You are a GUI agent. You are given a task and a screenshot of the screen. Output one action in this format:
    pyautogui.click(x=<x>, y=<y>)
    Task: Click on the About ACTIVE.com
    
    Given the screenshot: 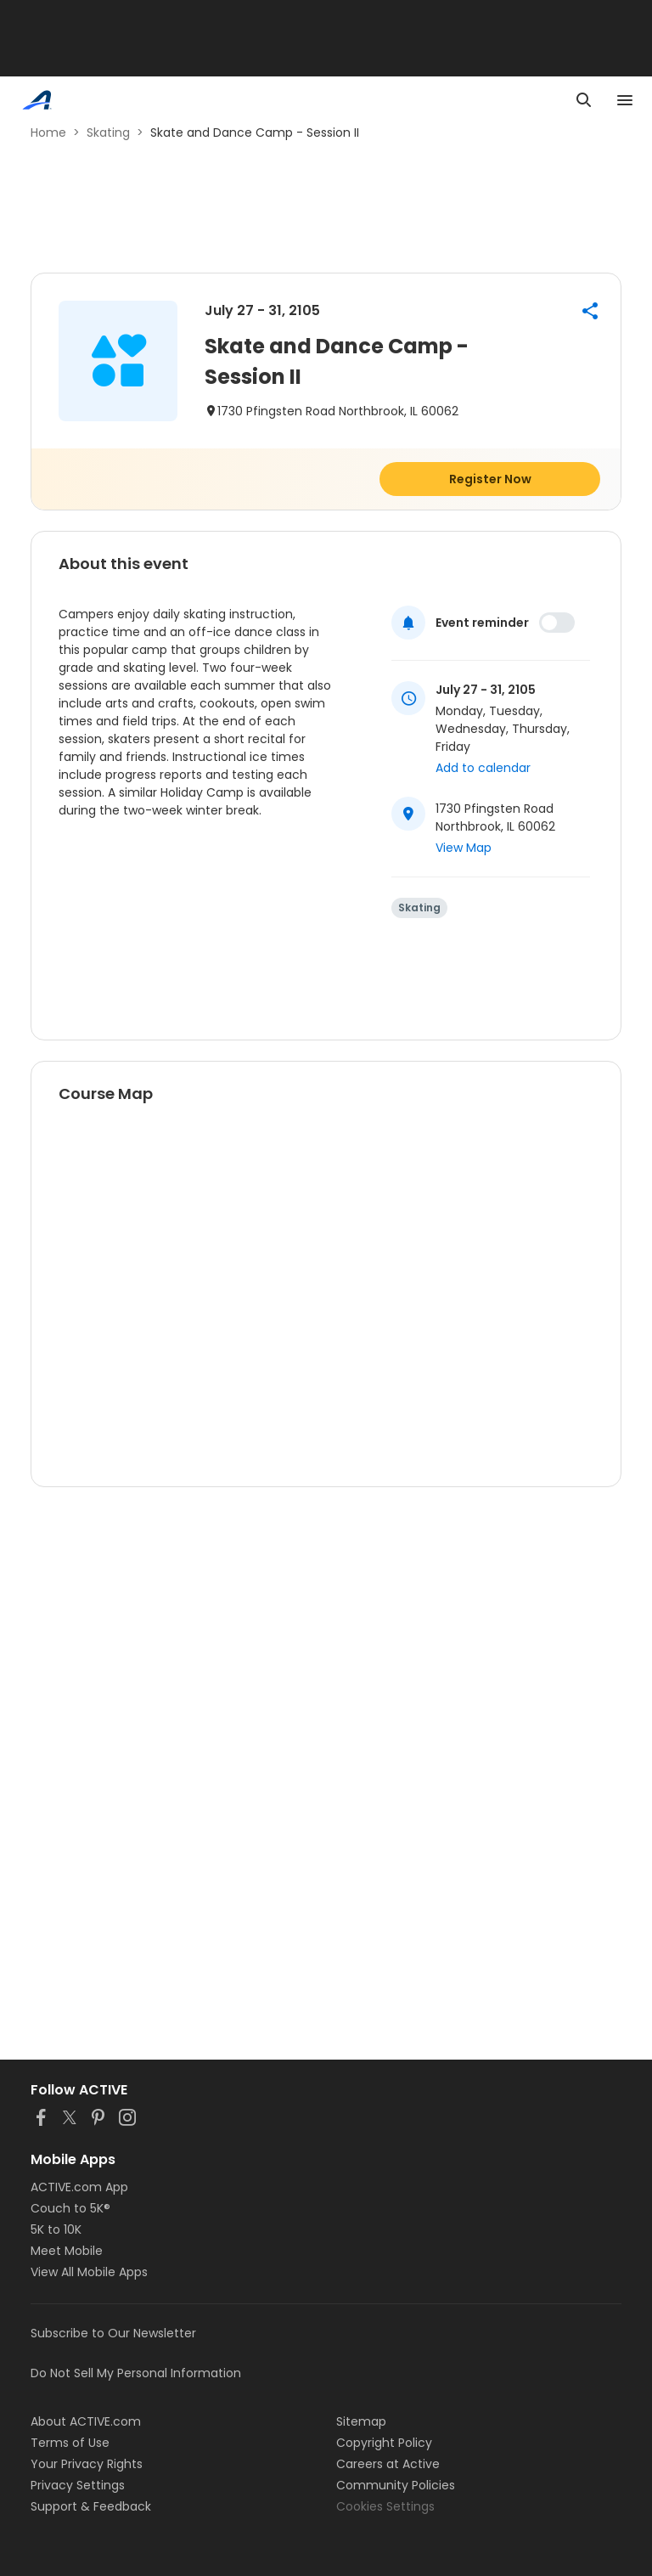 What is the action you would take?
    pyautogui.click(x=86, y=2421)
    